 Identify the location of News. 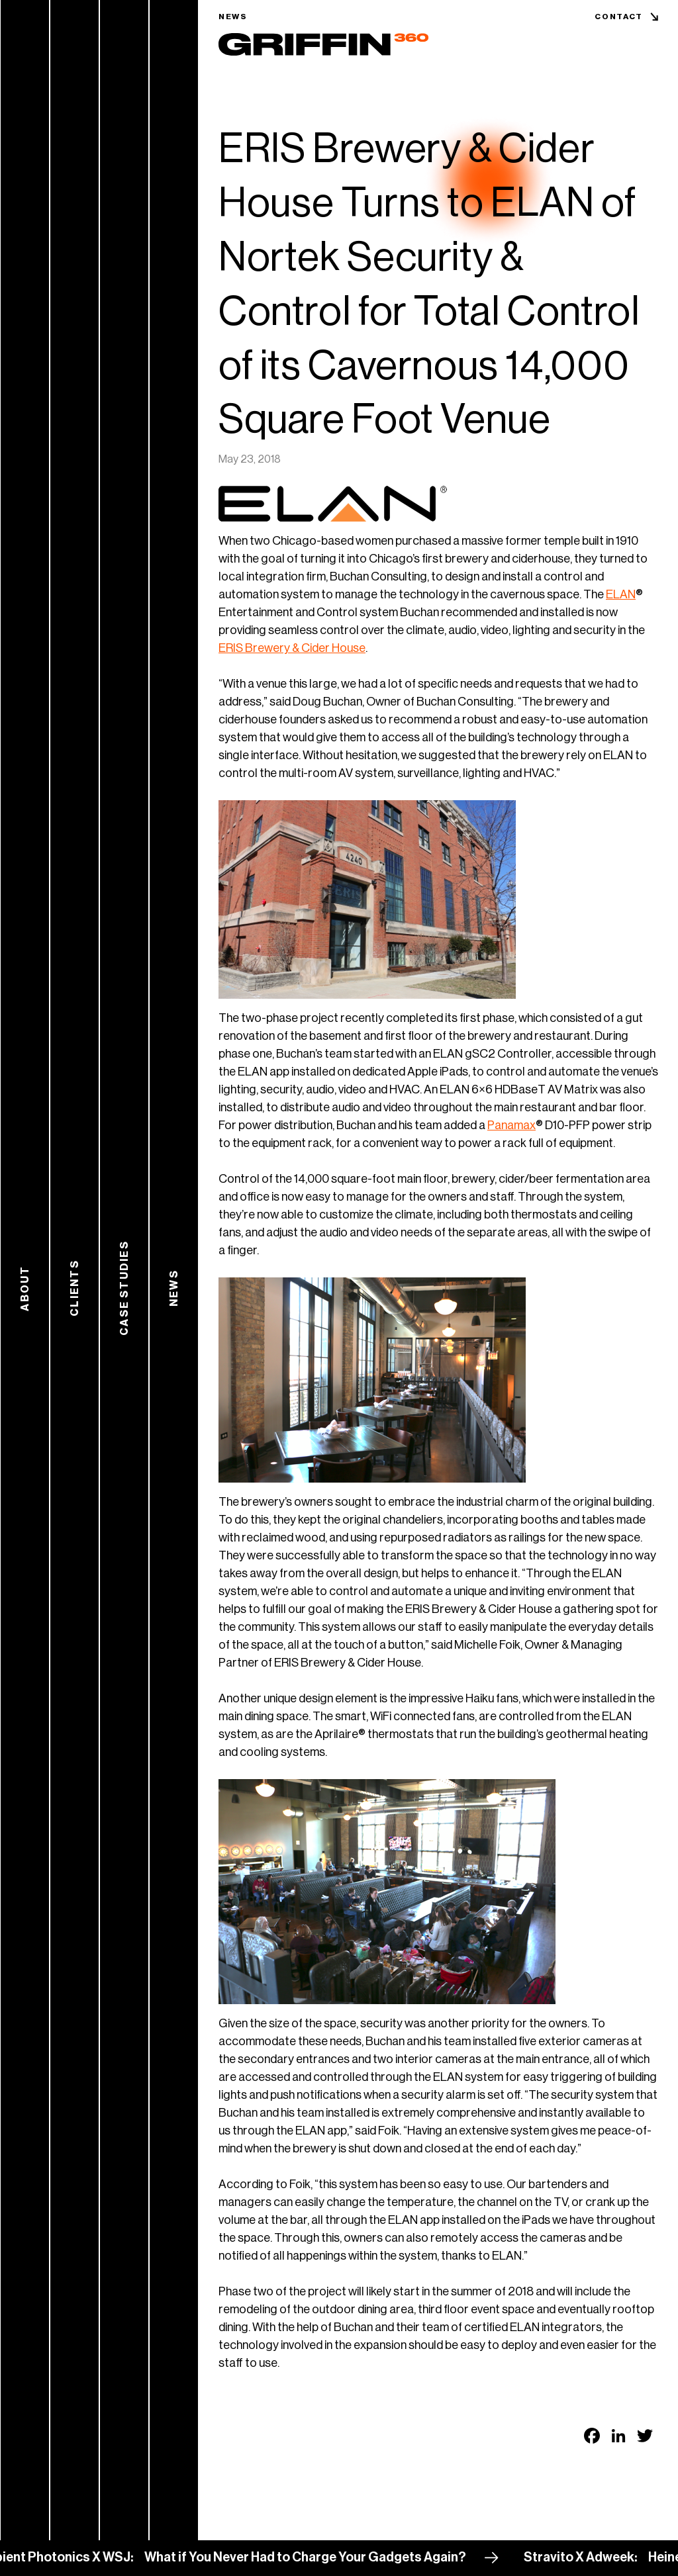
(233, 17).